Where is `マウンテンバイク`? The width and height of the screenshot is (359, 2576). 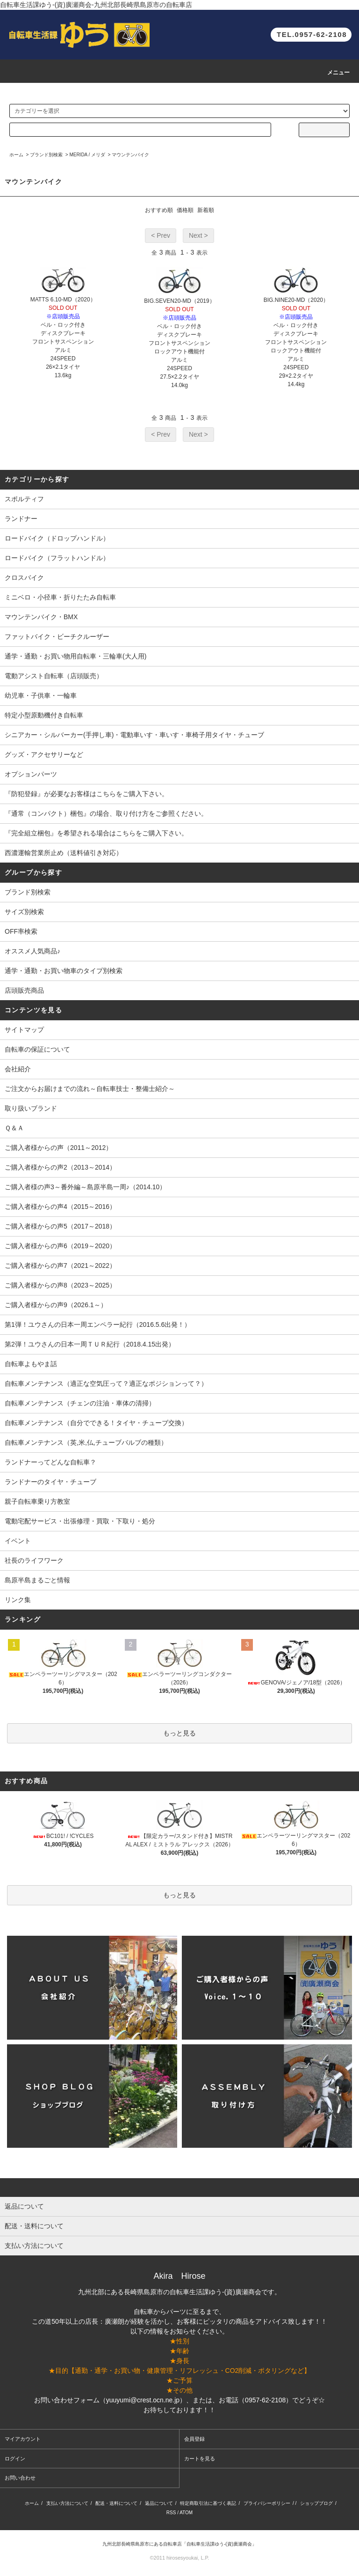
マウンテンバイク is located at coordinates (130, 154).